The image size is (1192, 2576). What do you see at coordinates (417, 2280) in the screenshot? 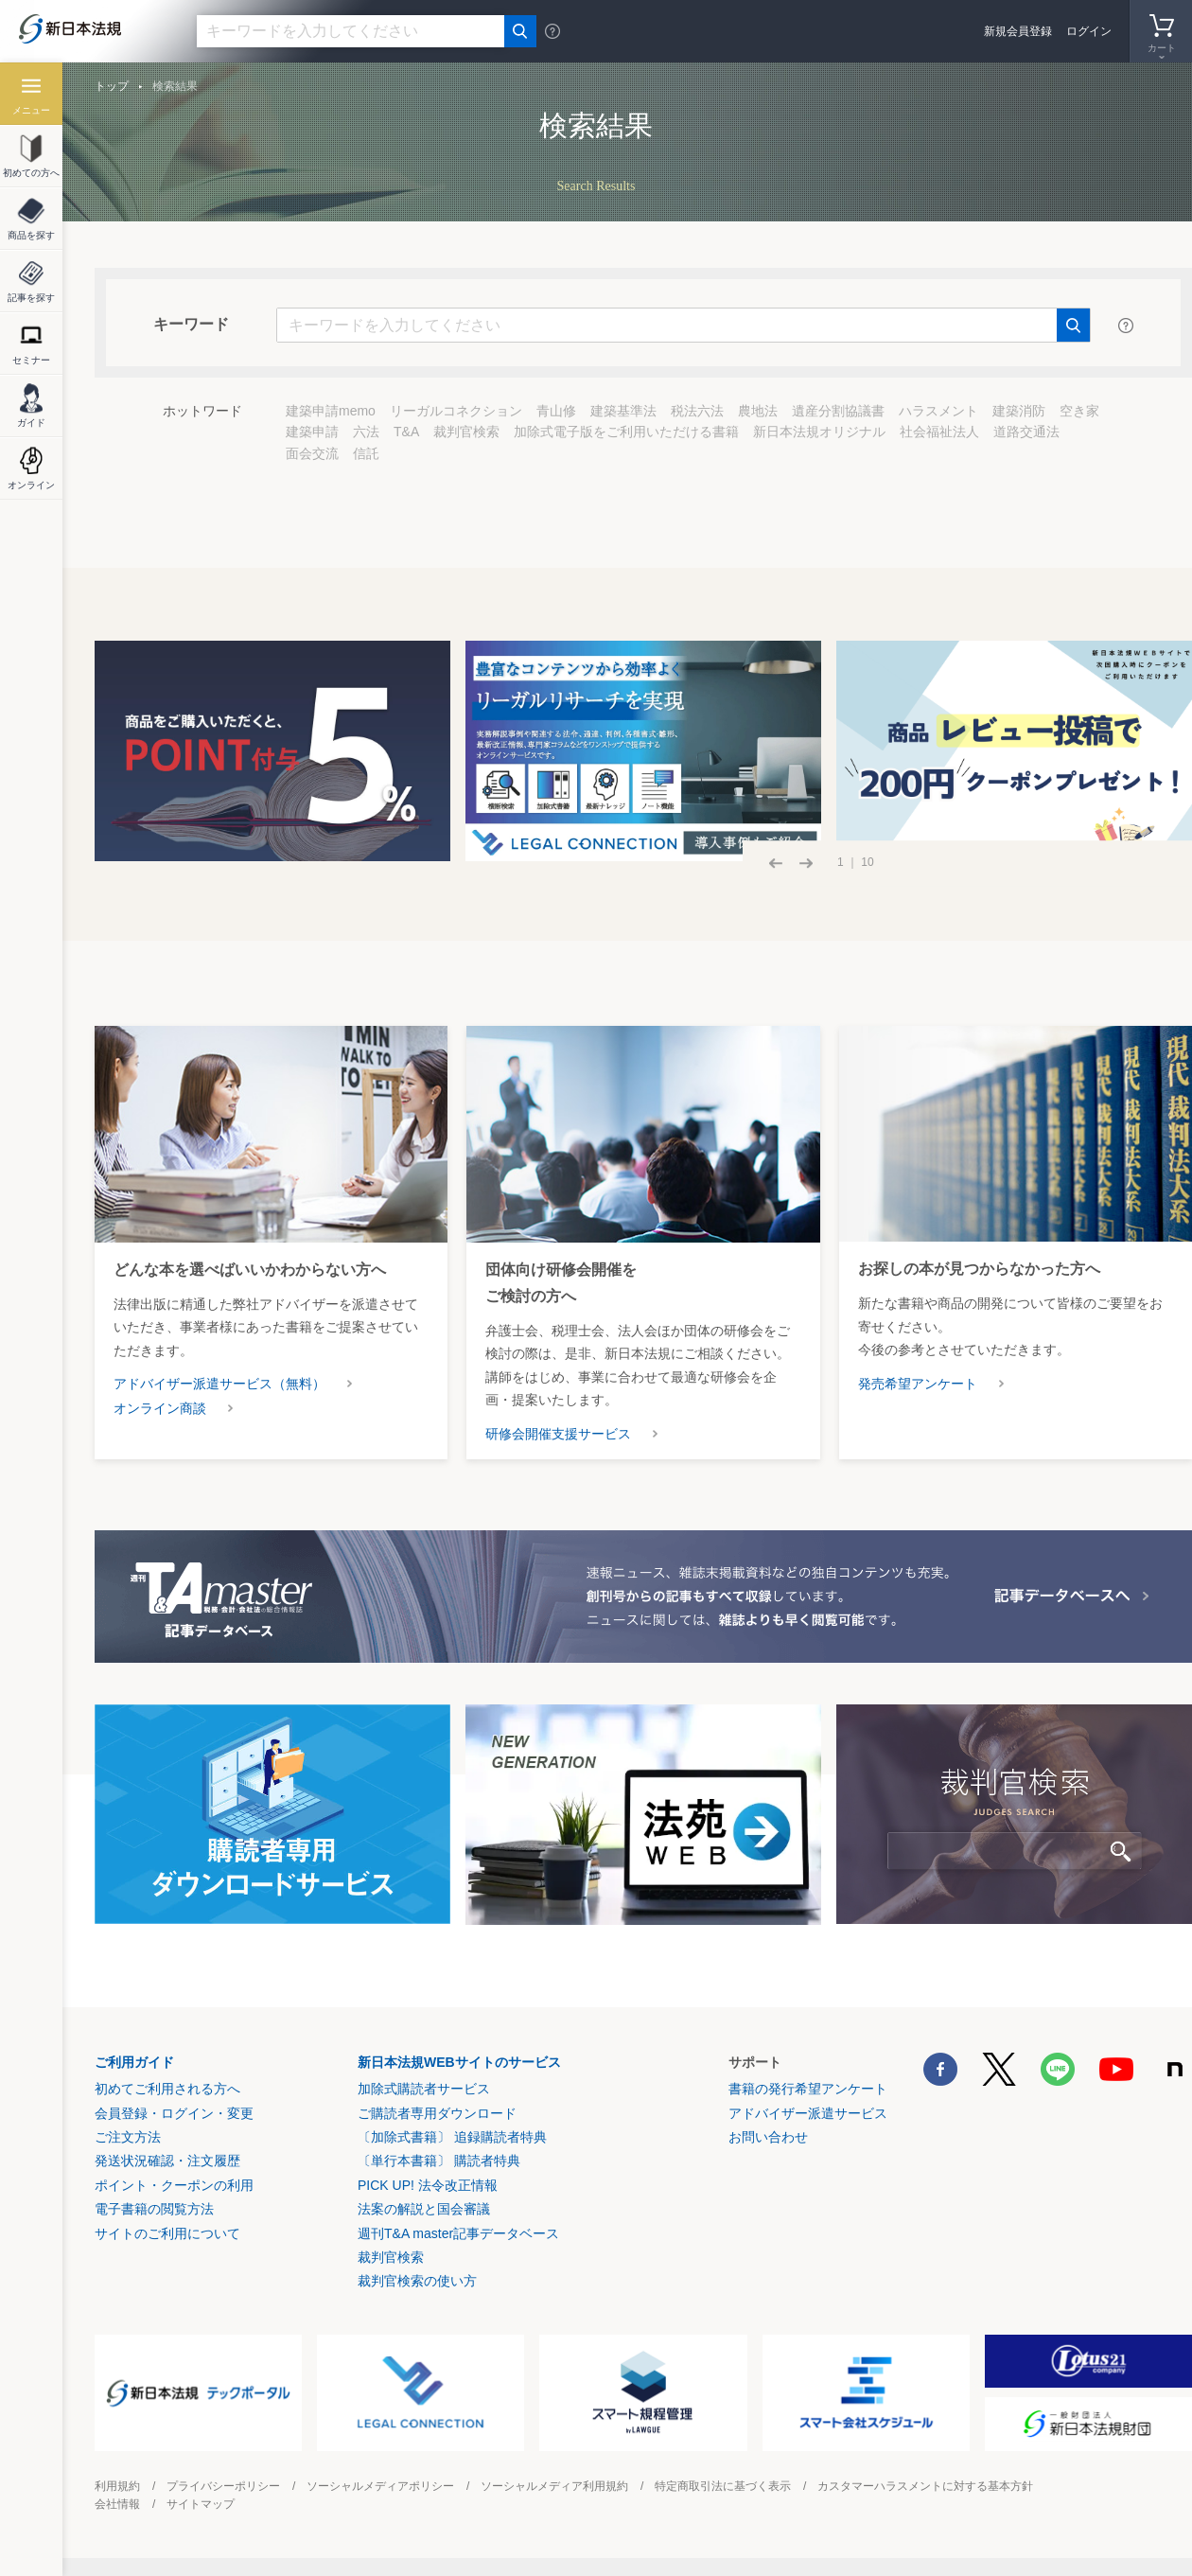
I see `裁判官検索の使い方` at bounding box center [417, 2280].